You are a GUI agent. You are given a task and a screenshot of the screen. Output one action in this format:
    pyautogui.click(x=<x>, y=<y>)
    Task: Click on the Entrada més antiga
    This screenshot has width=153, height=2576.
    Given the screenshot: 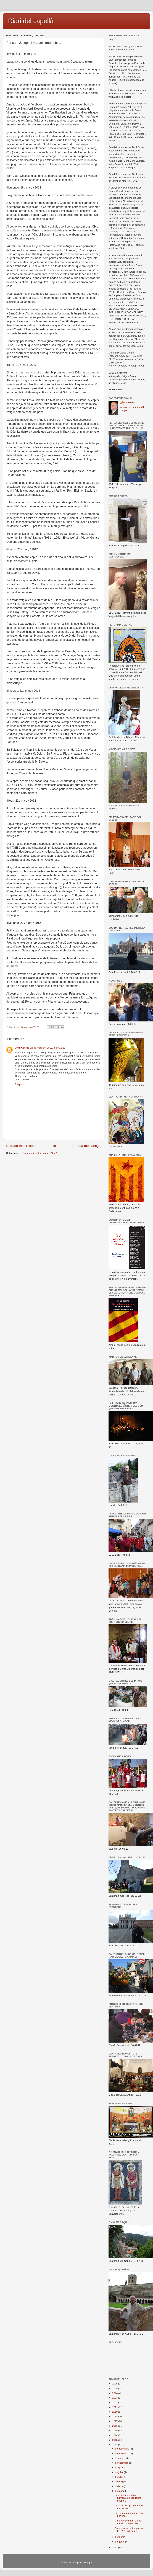 What is the action you would take?
    pyautogui.click(x=86, y=1146)
    